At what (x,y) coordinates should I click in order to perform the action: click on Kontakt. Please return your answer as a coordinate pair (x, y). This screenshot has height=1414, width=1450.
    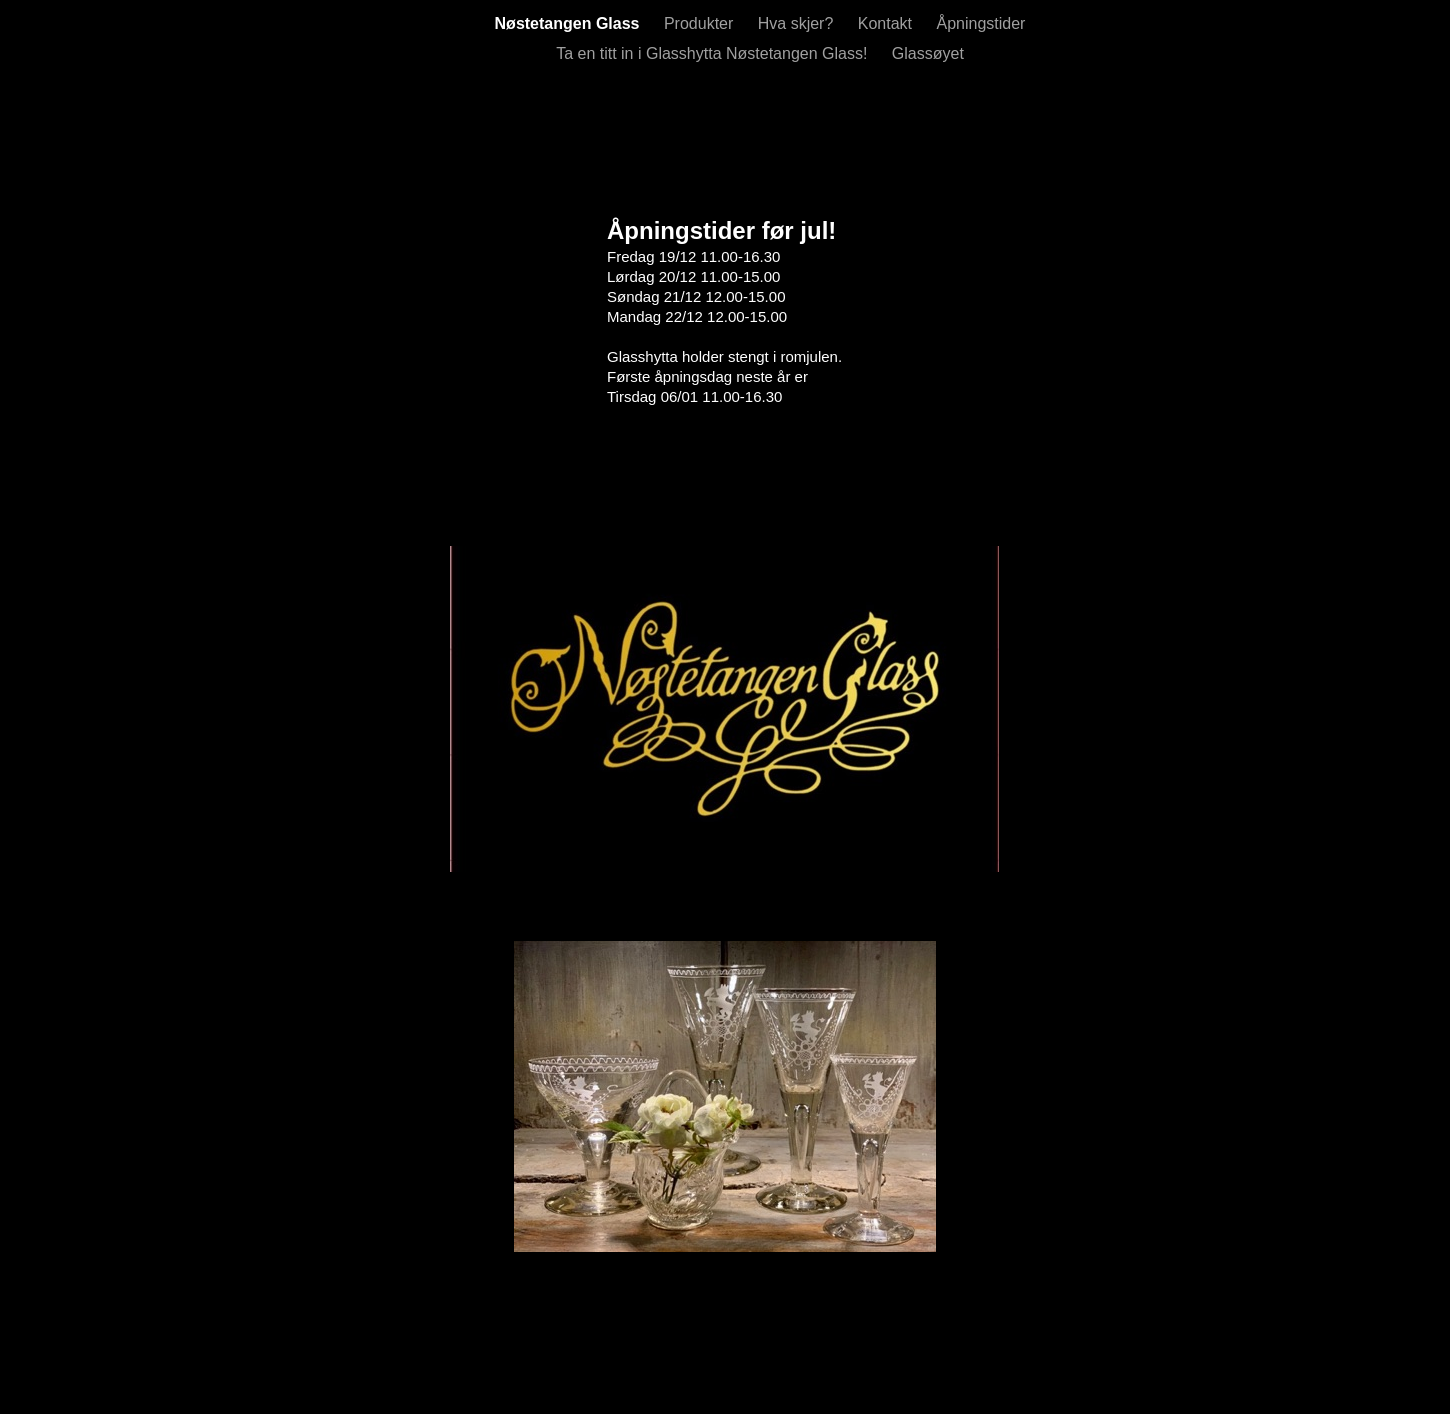
    Looking at the image, I should click on (887, 23).